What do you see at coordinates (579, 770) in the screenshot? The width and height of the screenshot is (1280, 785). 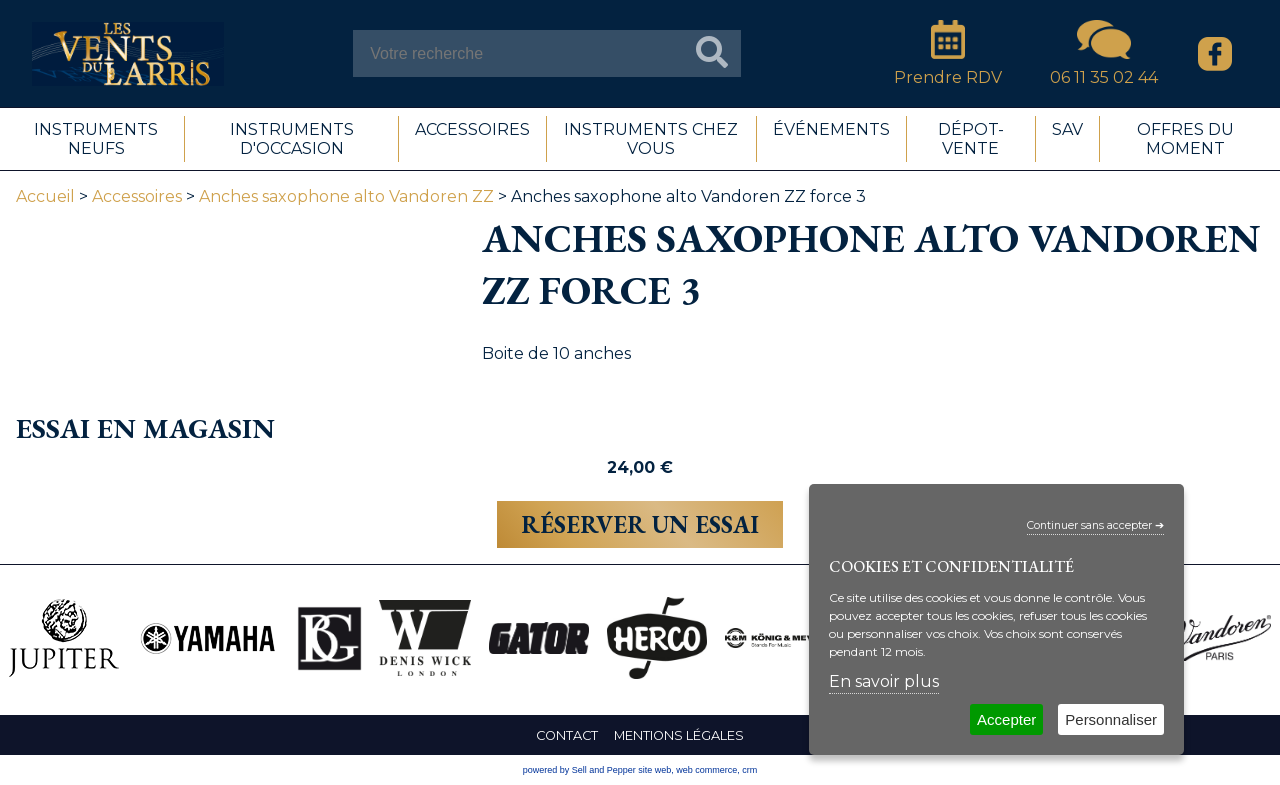 I see `powered by Sell and Pepper` at bounding box center [579, 770].